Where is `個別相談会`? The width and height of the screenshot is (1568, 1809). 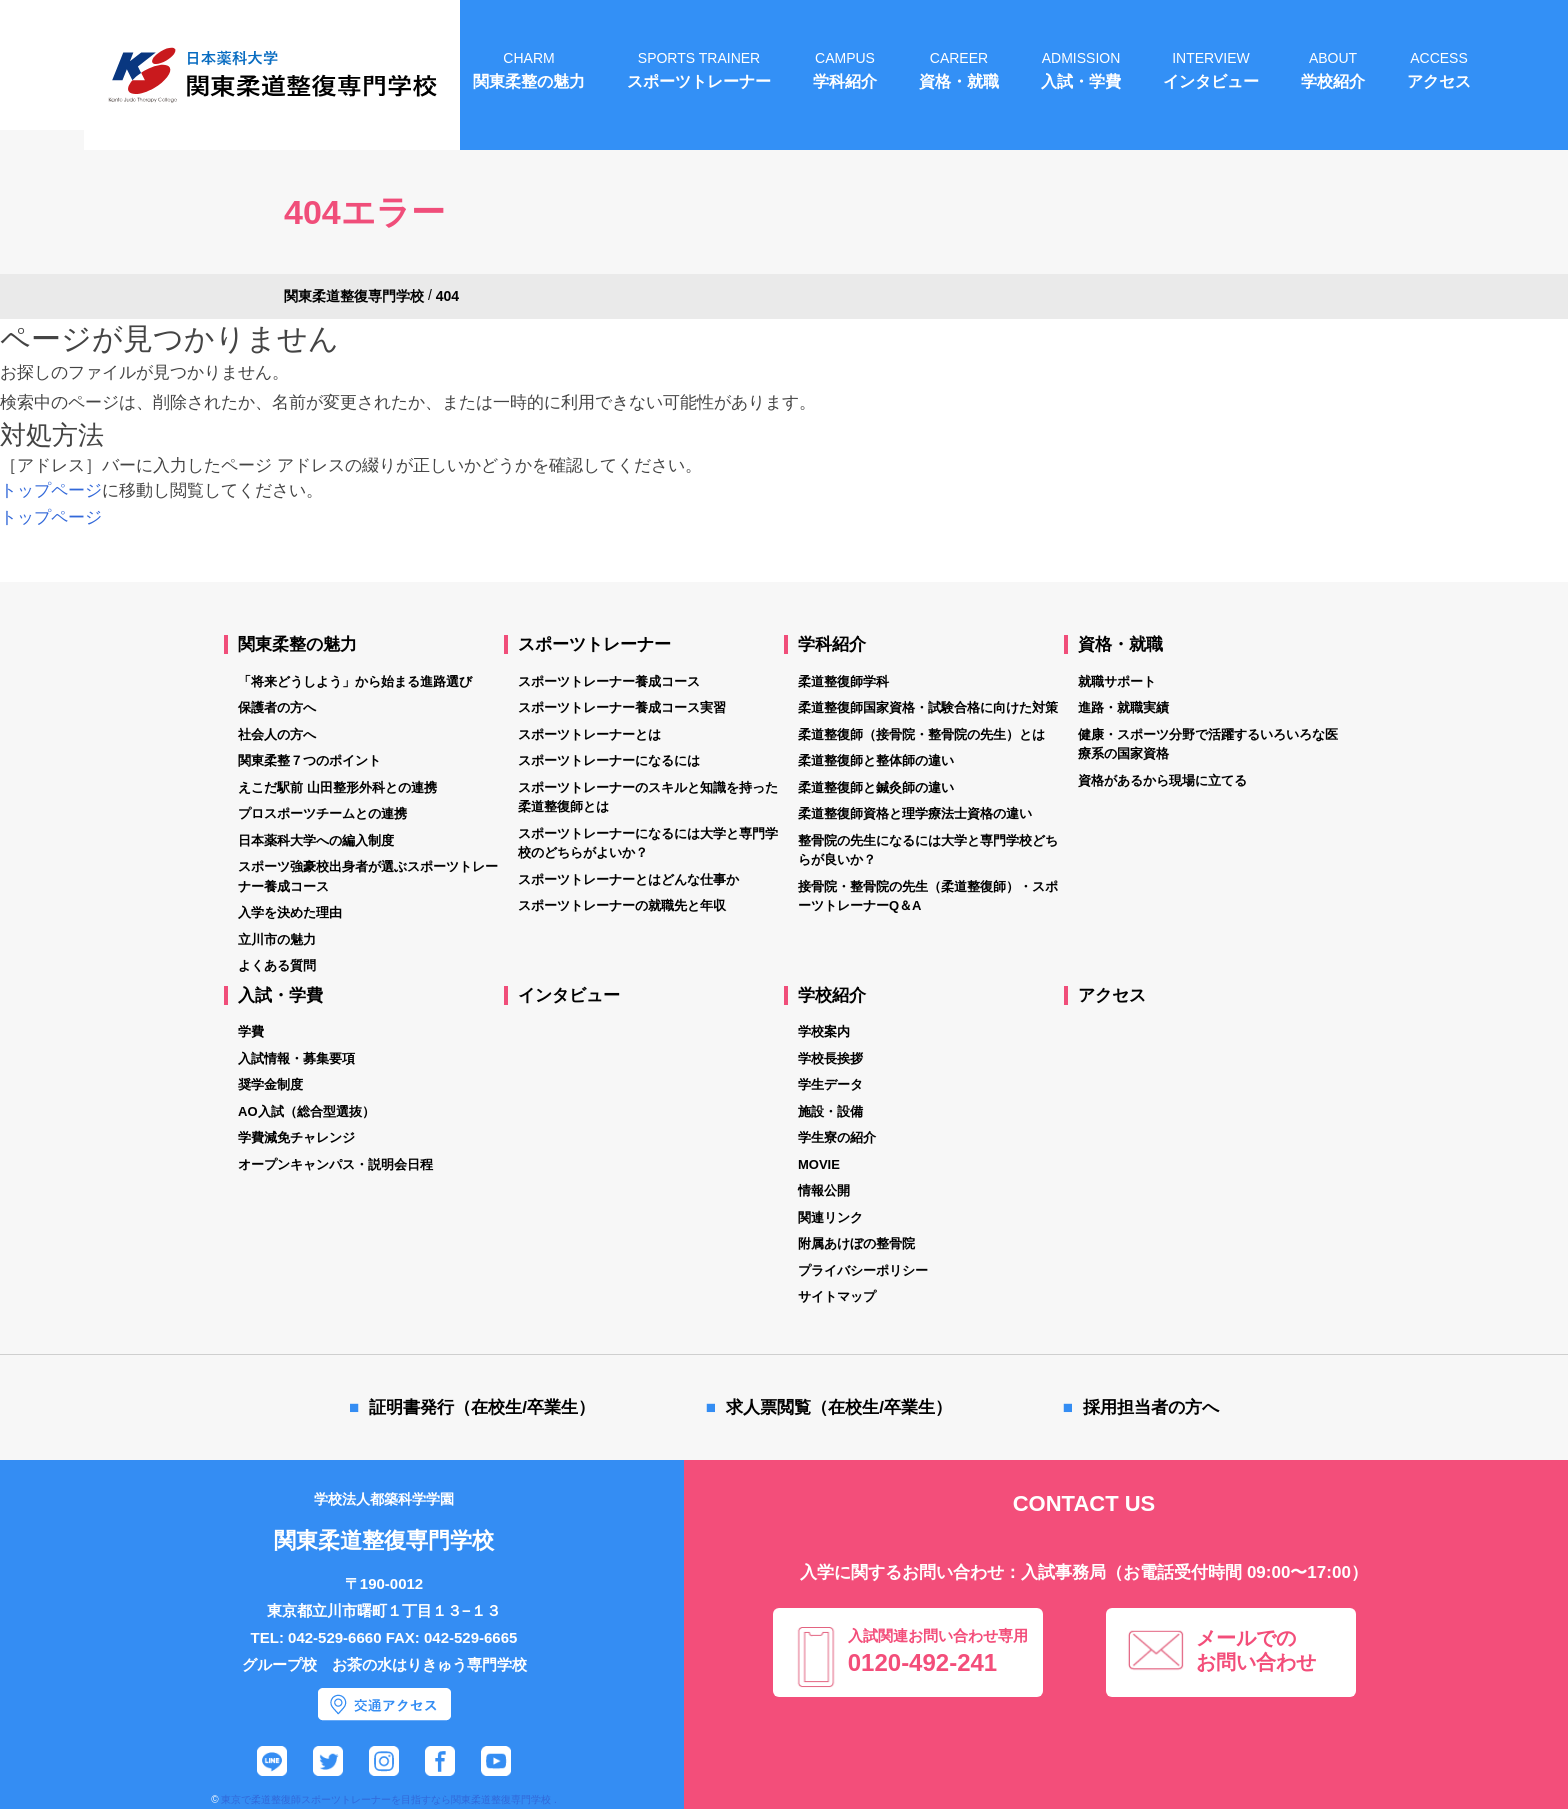
個別相談会 is located at coordinates (1476, 1600).